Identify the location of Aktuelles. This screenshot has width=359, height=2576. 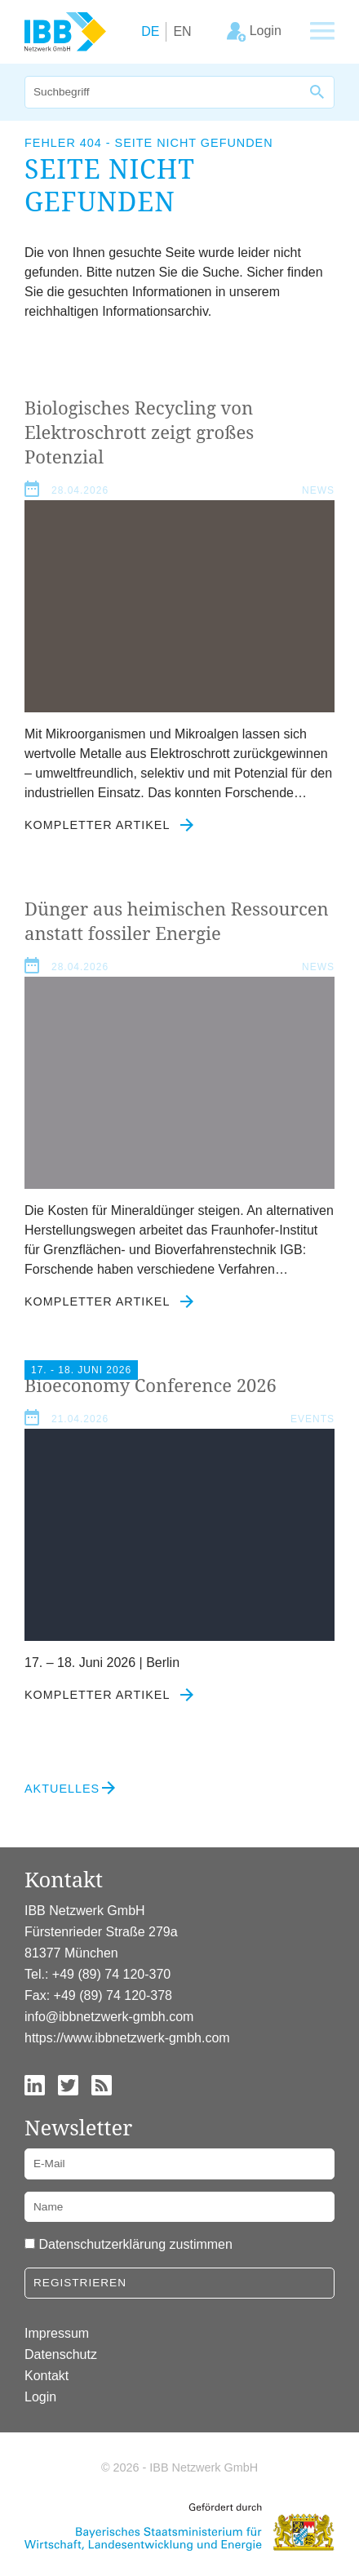
(62, 1788).